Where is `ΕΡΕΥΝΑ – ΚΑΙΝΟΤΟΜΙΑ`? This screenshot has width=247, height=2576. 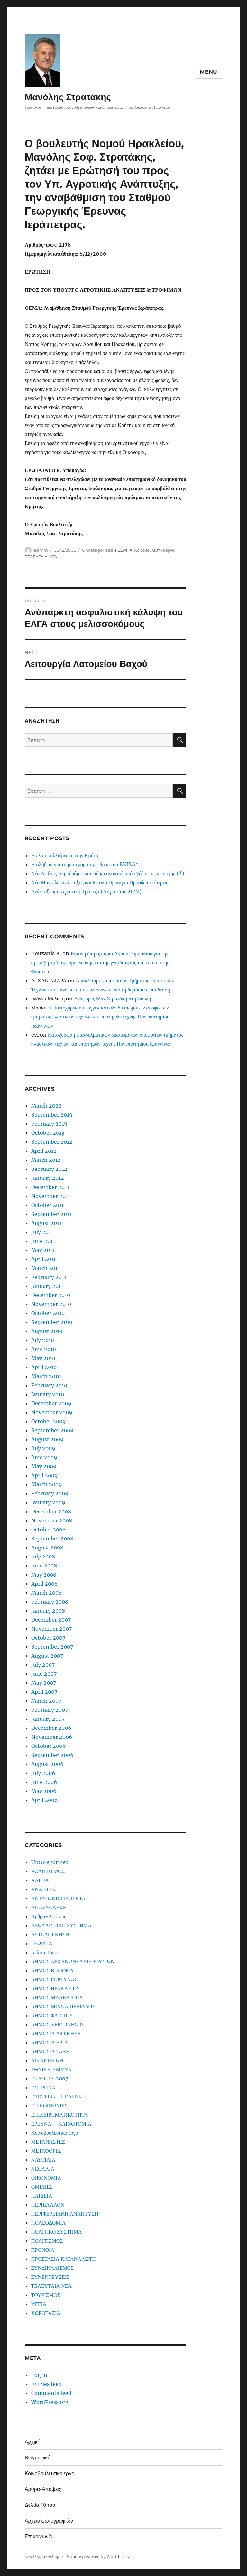
ΕΡΕΥΝΑ – ΚΑΙΝΟΤΟΜΙΑ is located at coordinates (61, 2123).